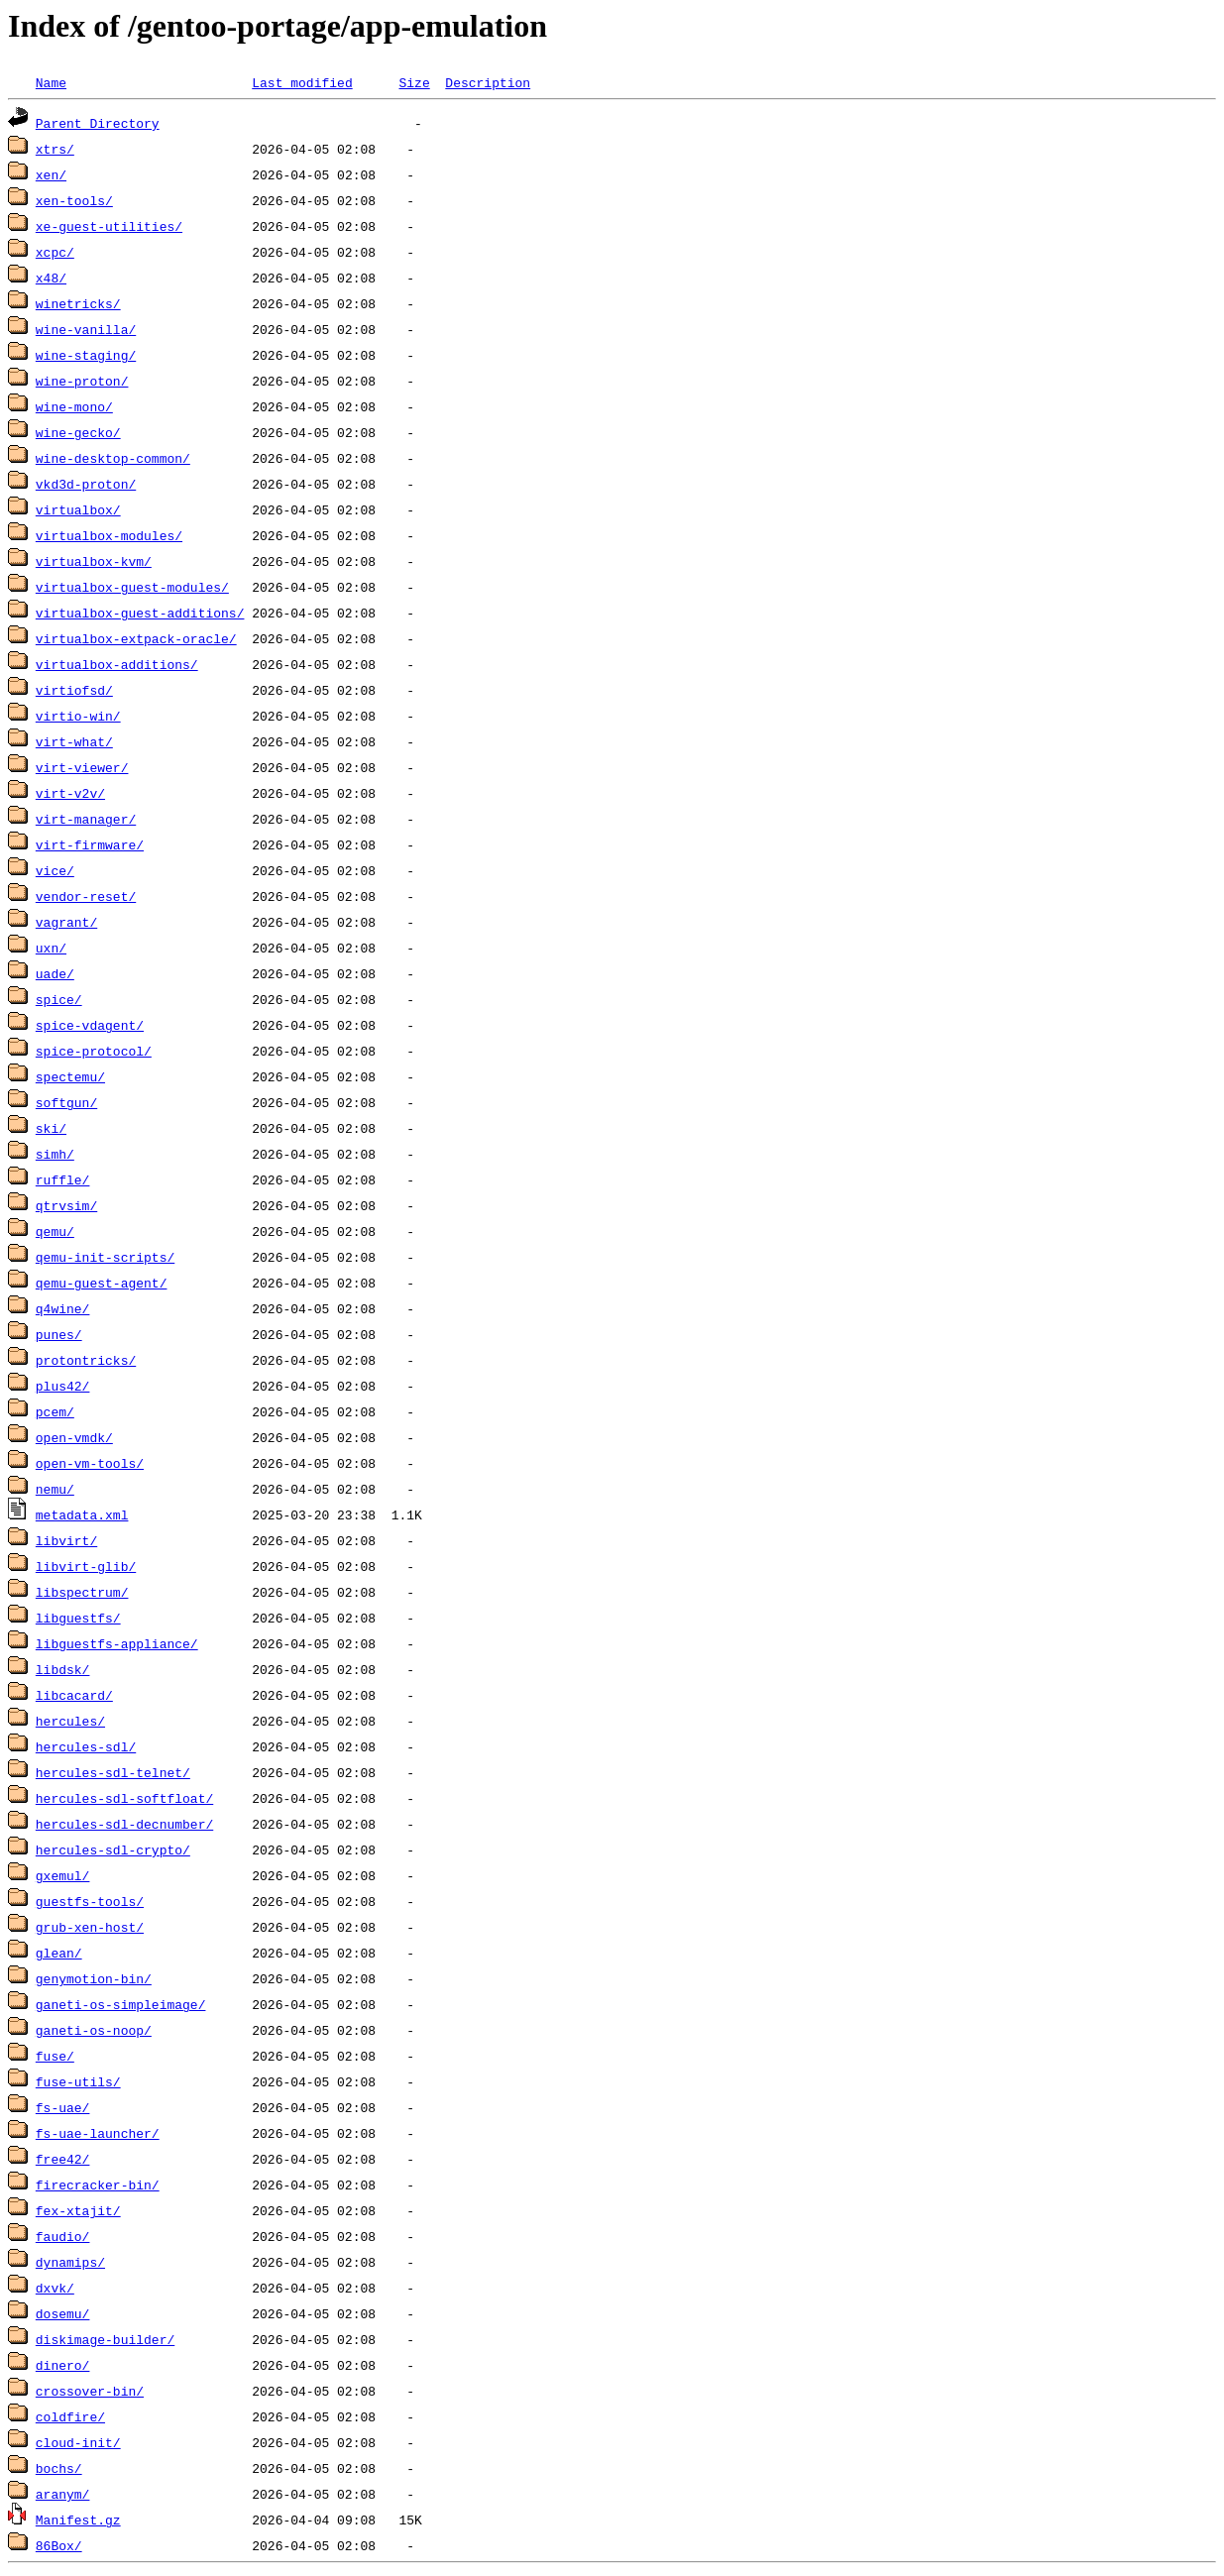 This screenshot has height=2576, width=1224. I want to click on libspectrum/, so click(82, 1592).